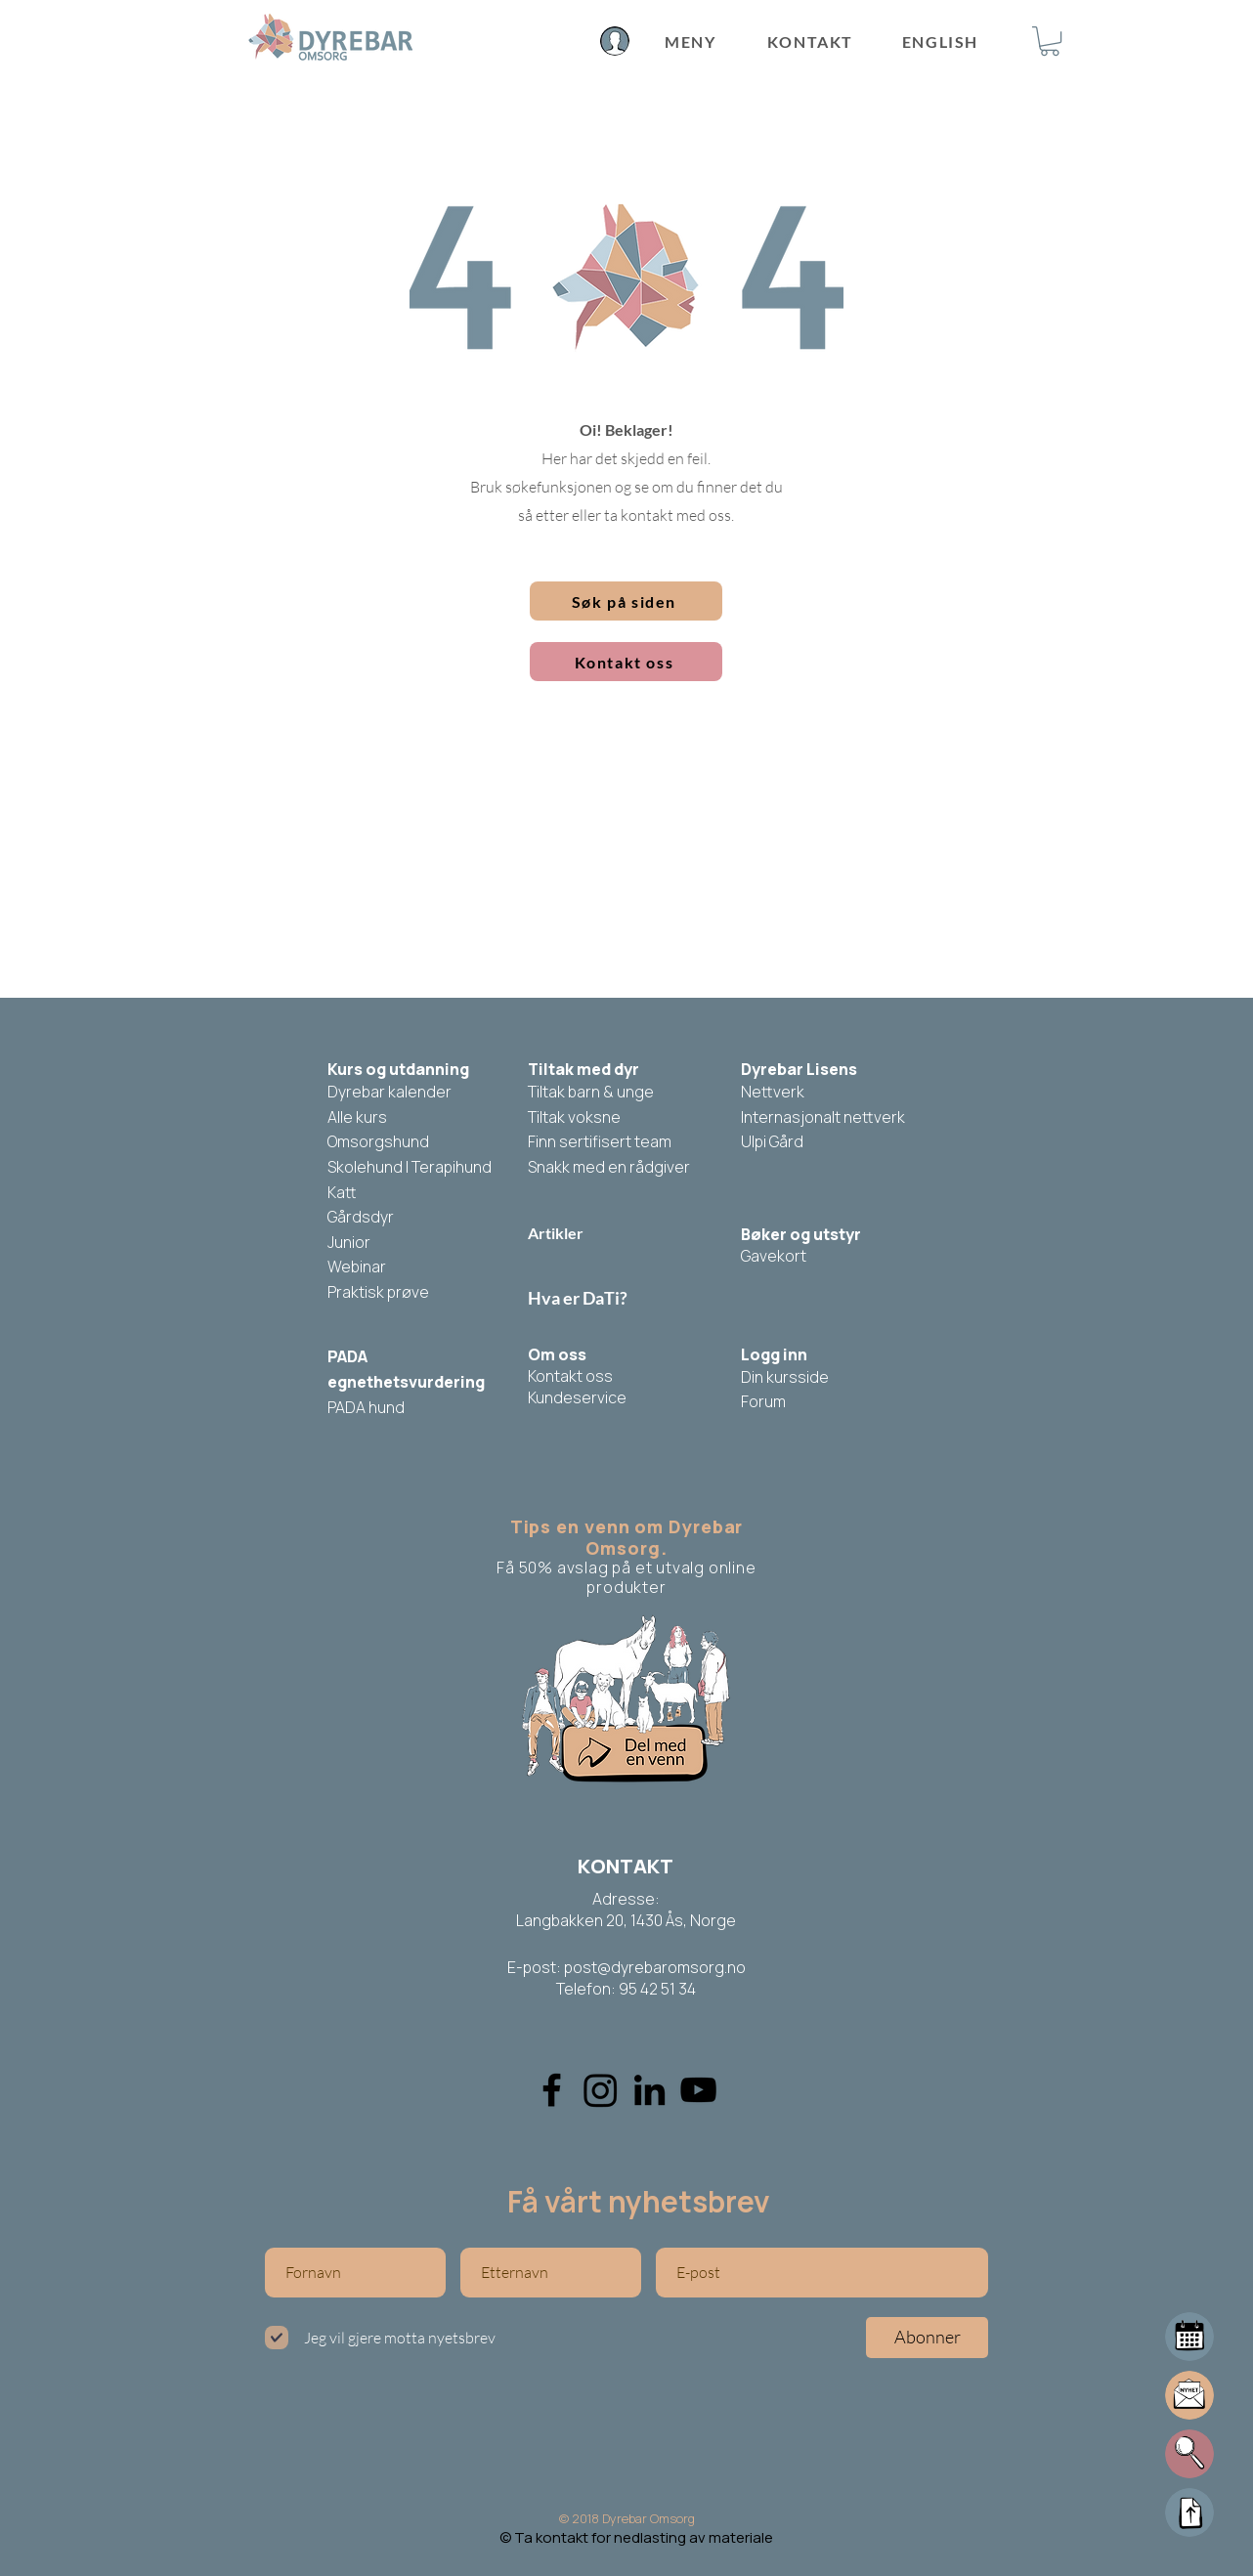  What do you see at coordinates (698, 2090) in the screenshot?
I see `[YouTube]` at bounding box center [698, 2090].